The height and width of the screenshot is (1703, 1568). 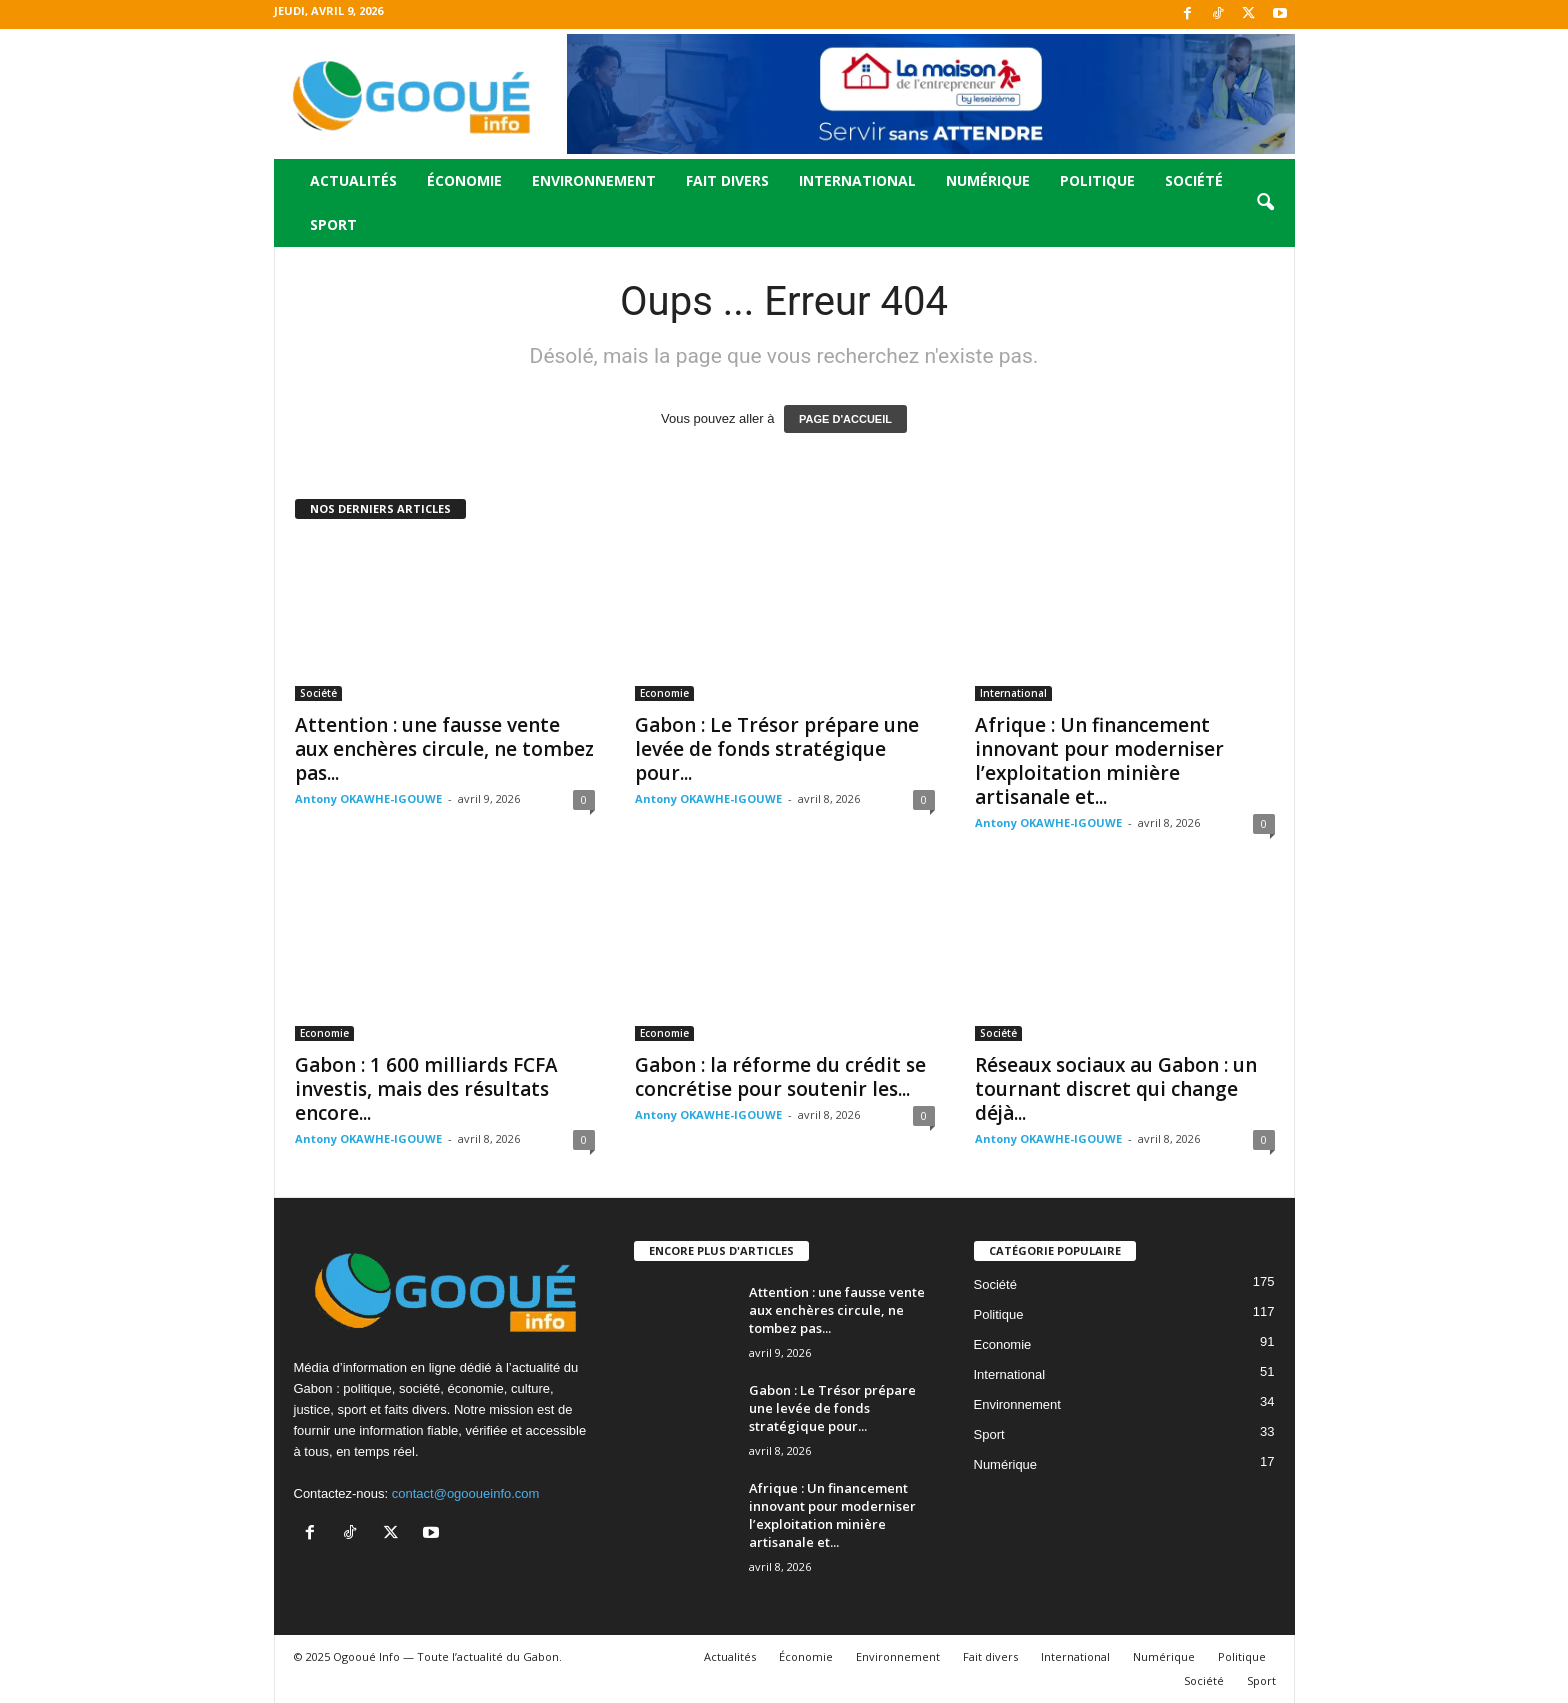 I want to click on Numérique, so click(x=988, y=180).